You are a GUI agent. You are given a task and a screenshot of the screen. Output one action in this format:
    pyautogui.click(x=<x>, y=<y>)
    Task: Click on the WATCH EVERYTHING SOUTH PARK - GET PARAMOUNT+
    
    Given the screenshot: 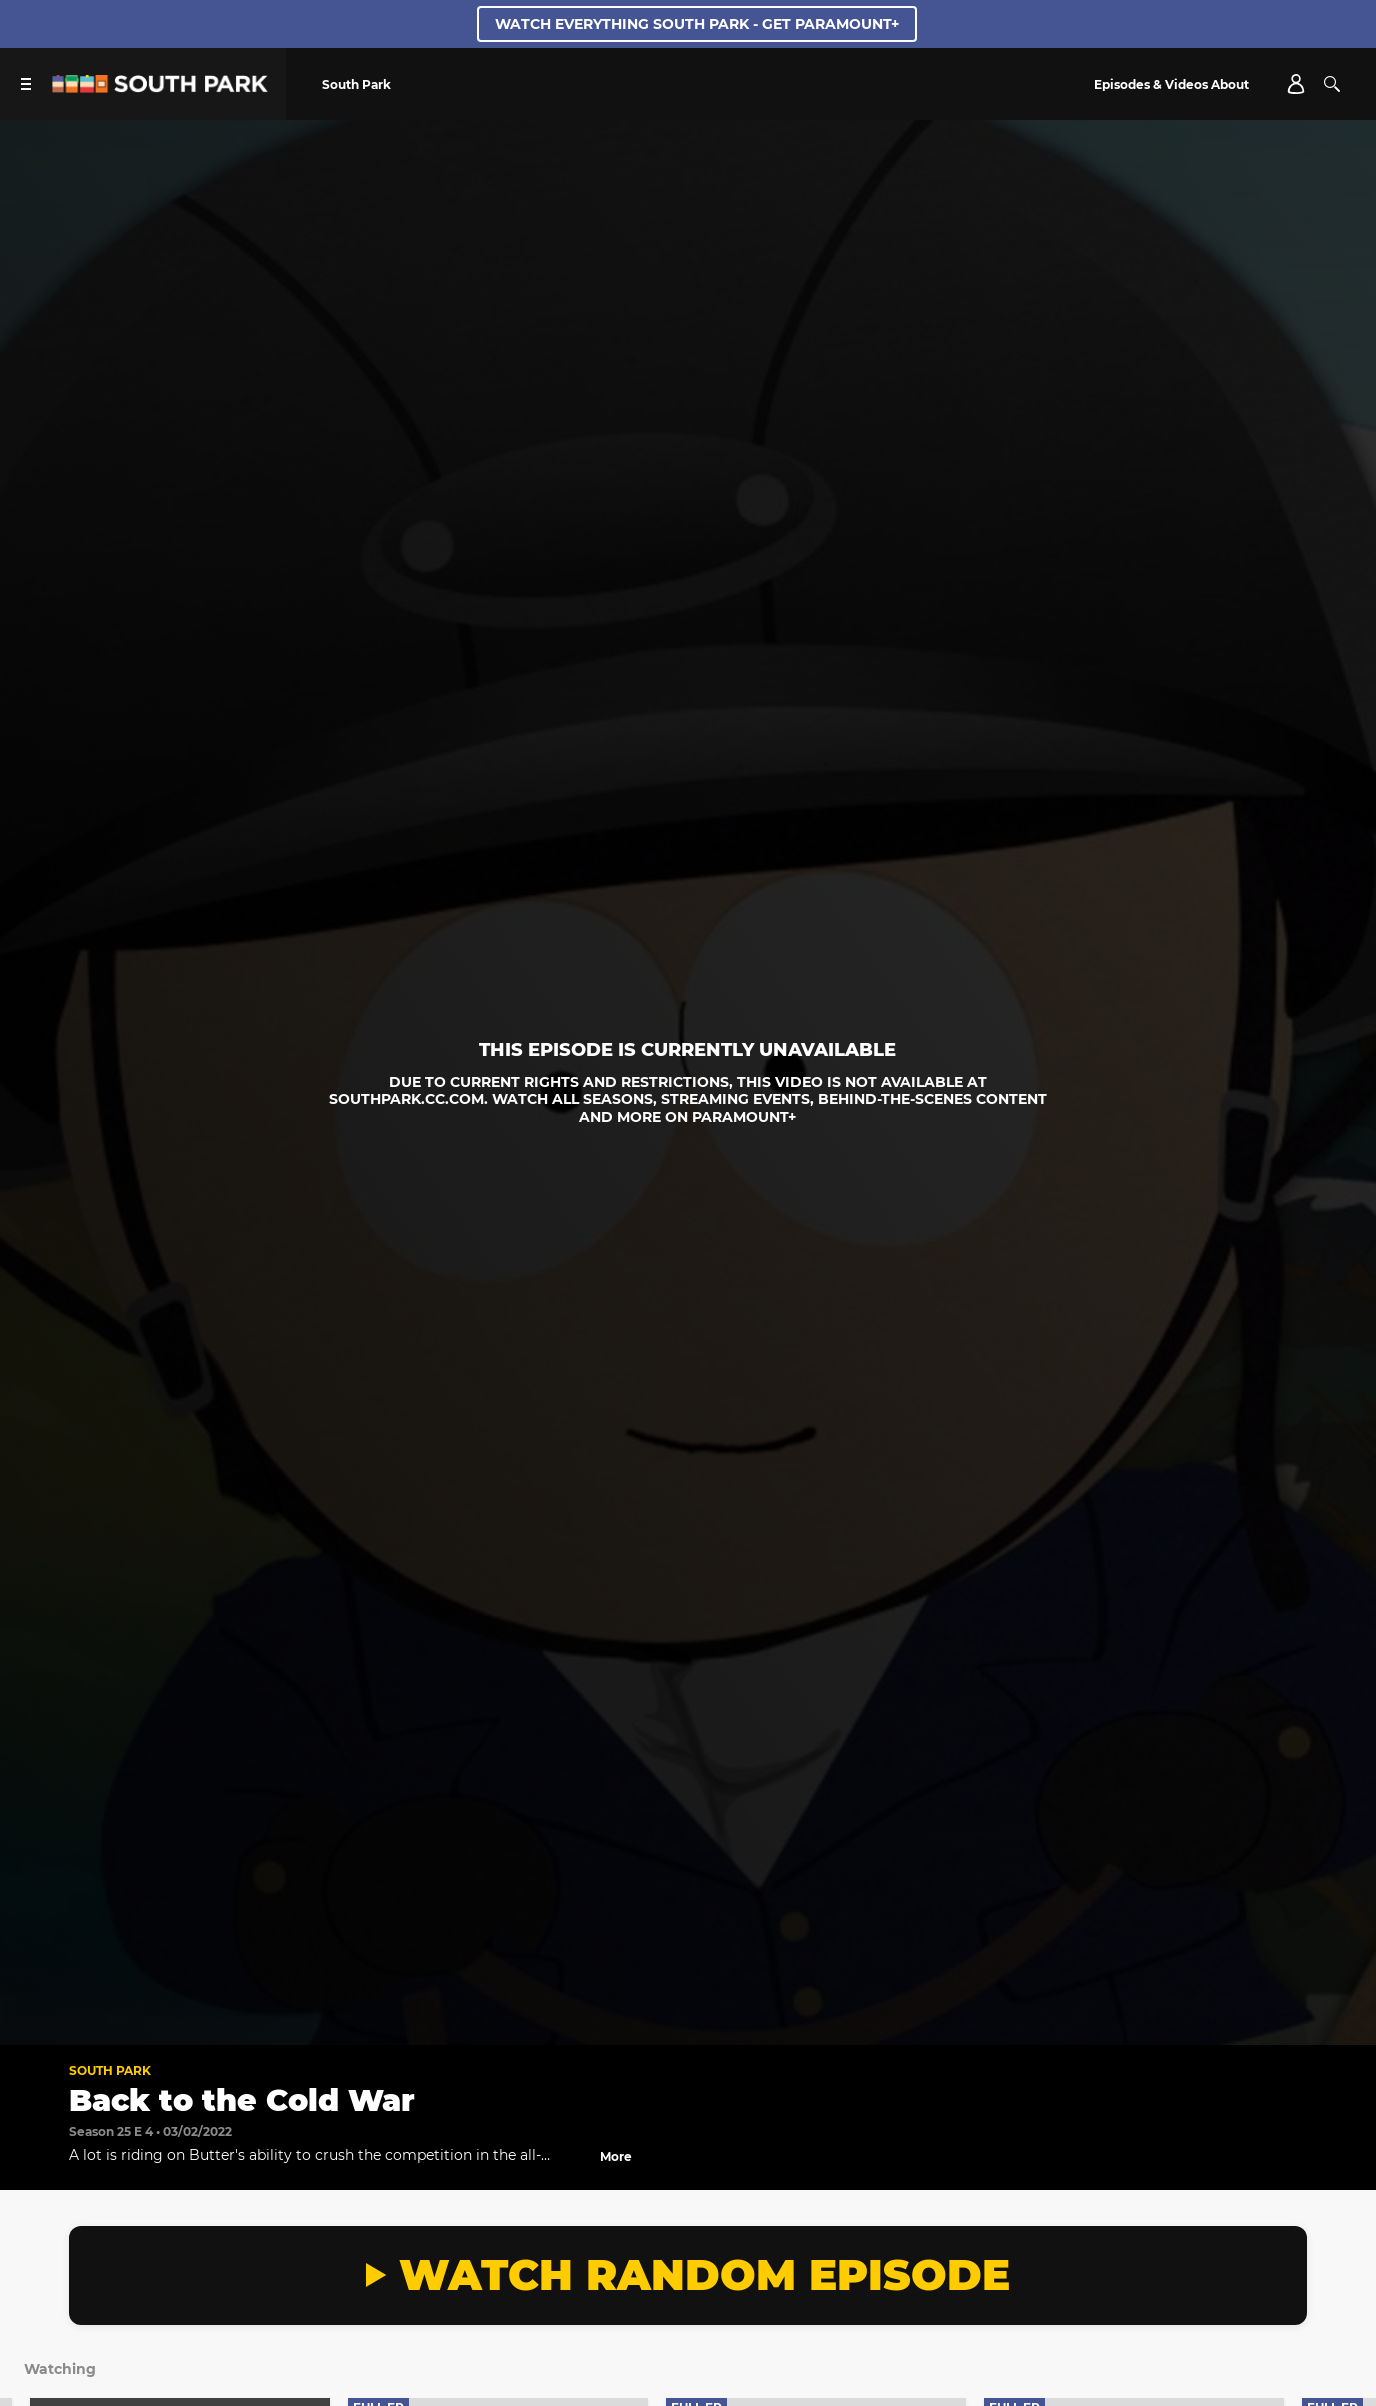 What is the action you would take?
    pyautogui.click(x=697, y=24)
    